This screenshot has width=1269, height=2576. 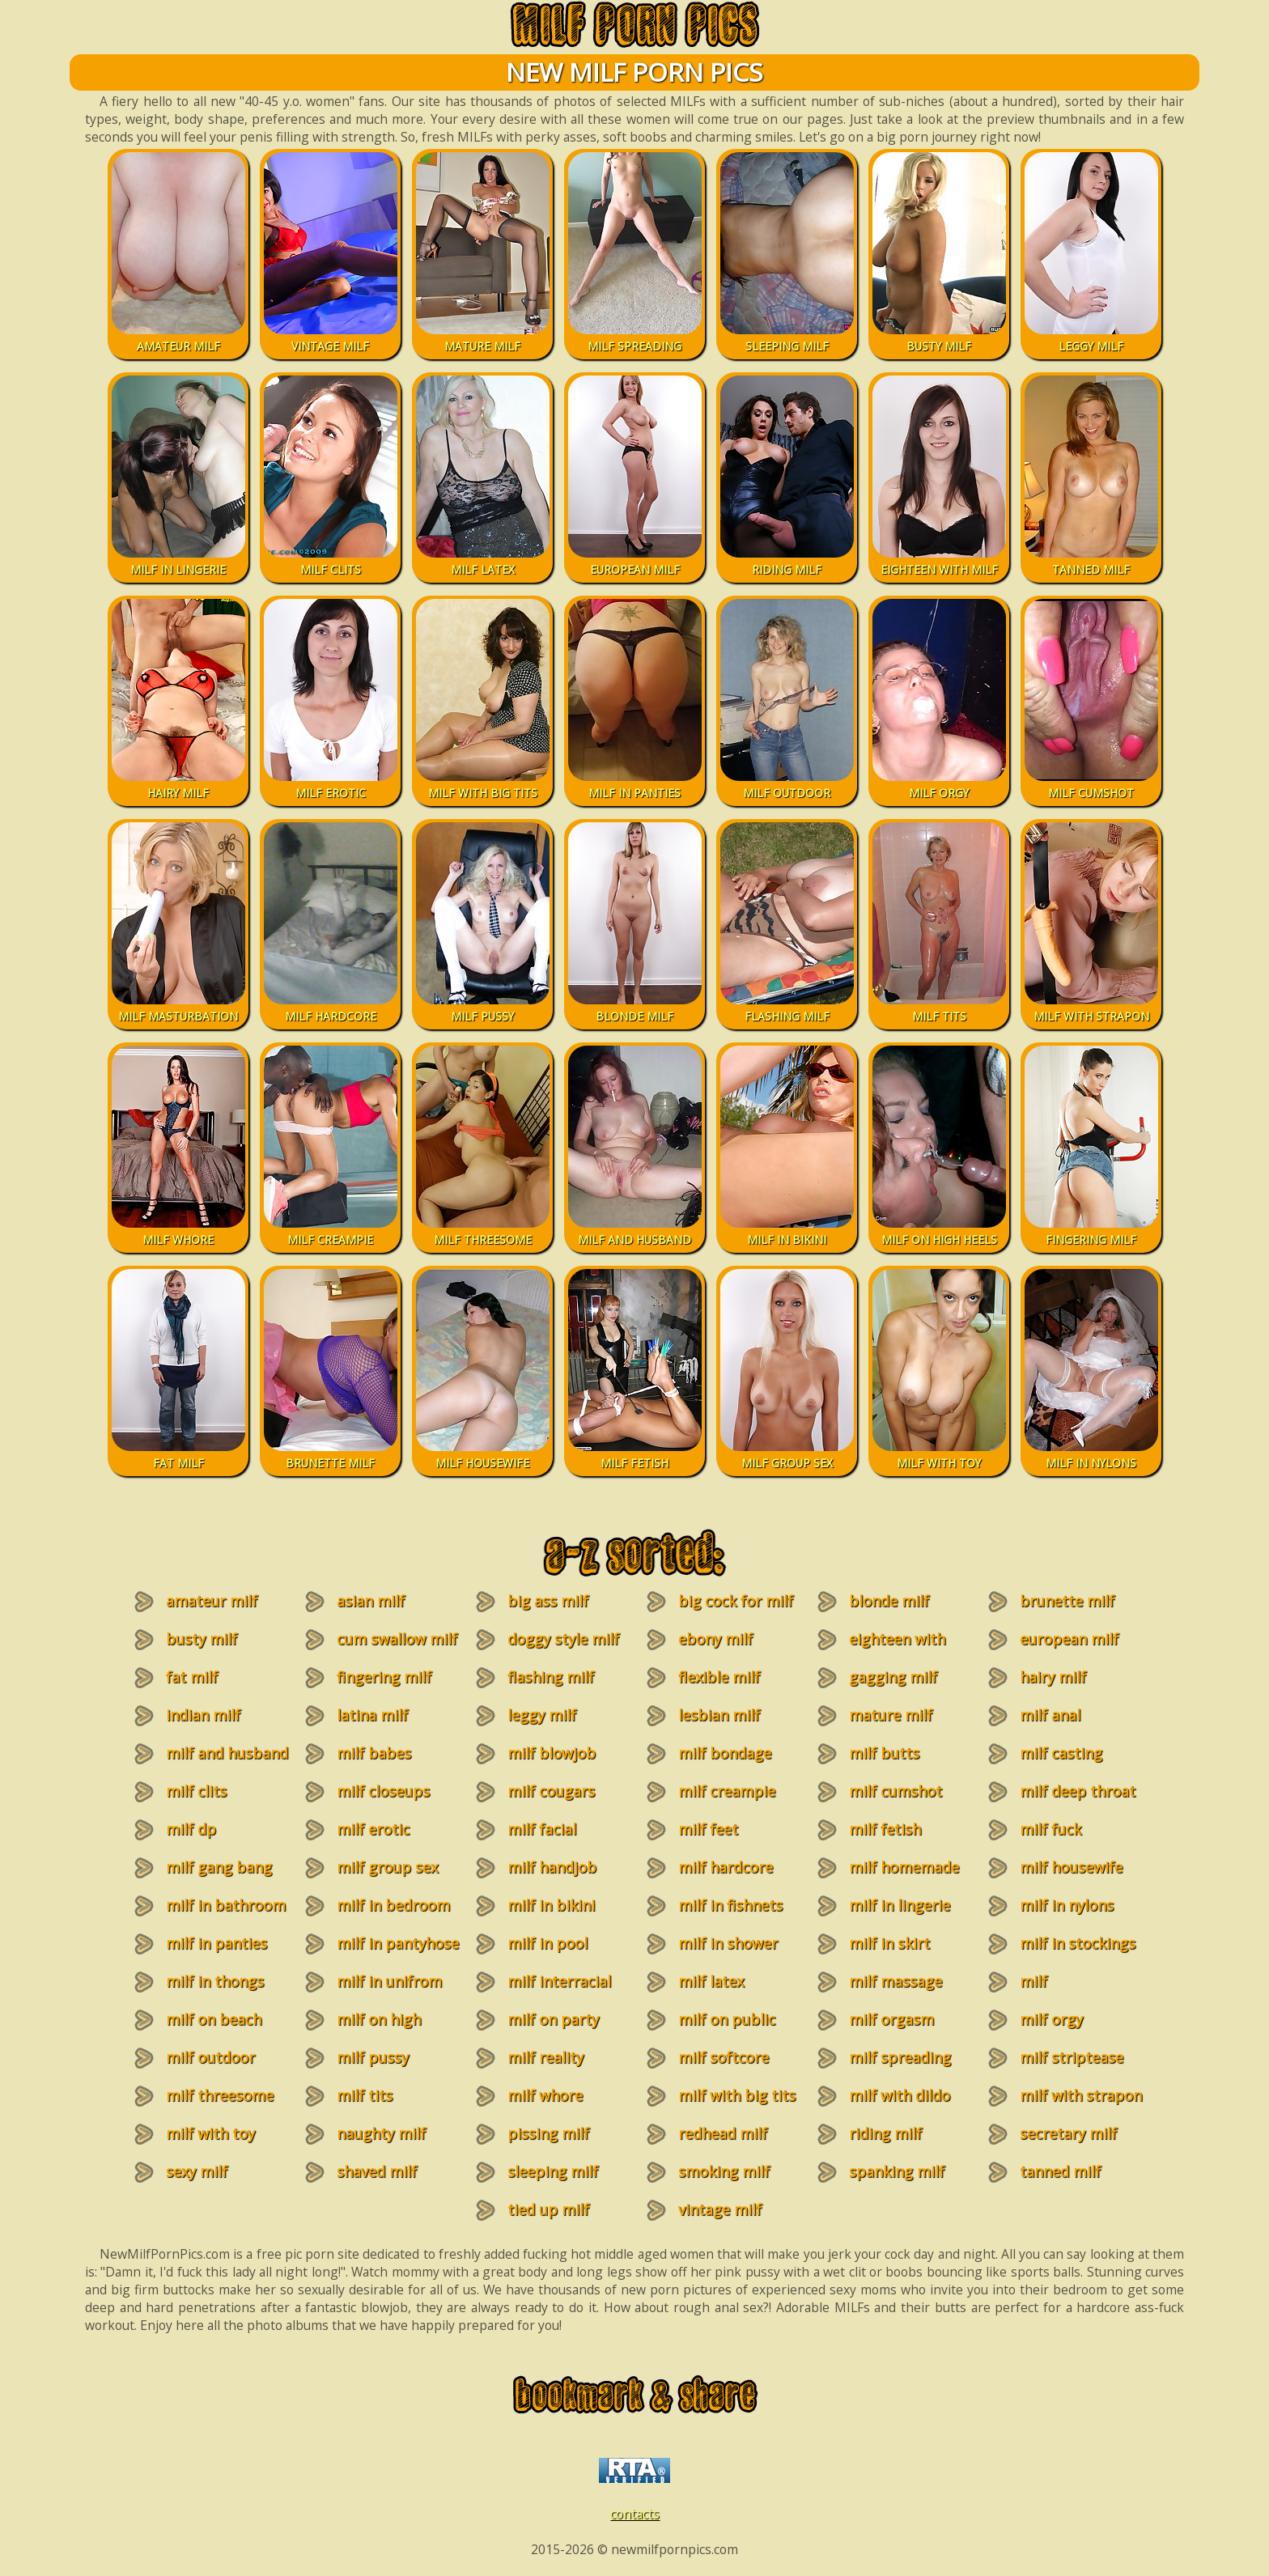 What do you see at coordinates (541, 1715) in the screenshot?
I see `leggy milf` at bounding box center [541, 1715].